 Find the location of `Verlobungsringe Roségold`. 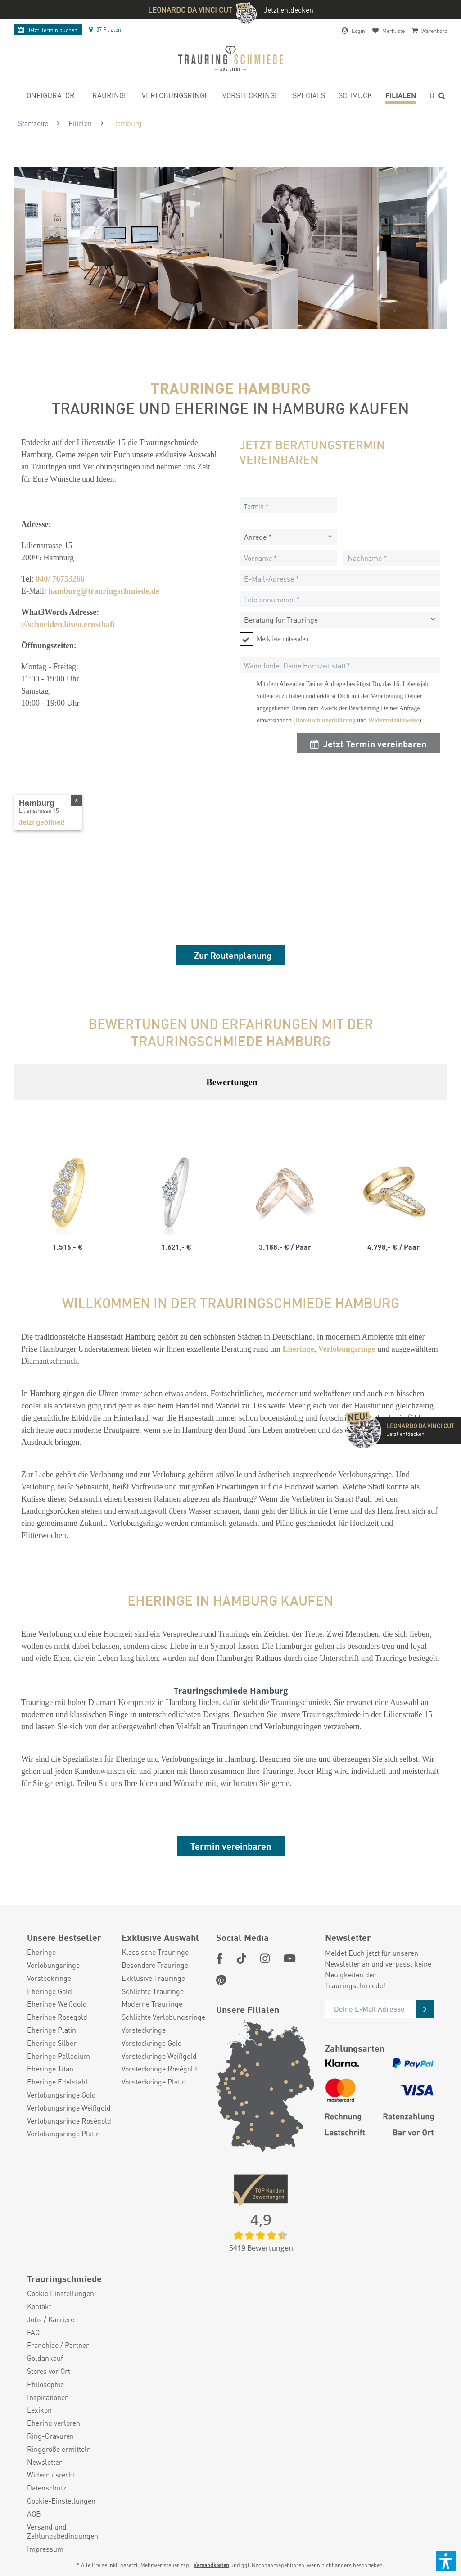

Verlobungsringe Roségold is located at coordinates (69, 2120).